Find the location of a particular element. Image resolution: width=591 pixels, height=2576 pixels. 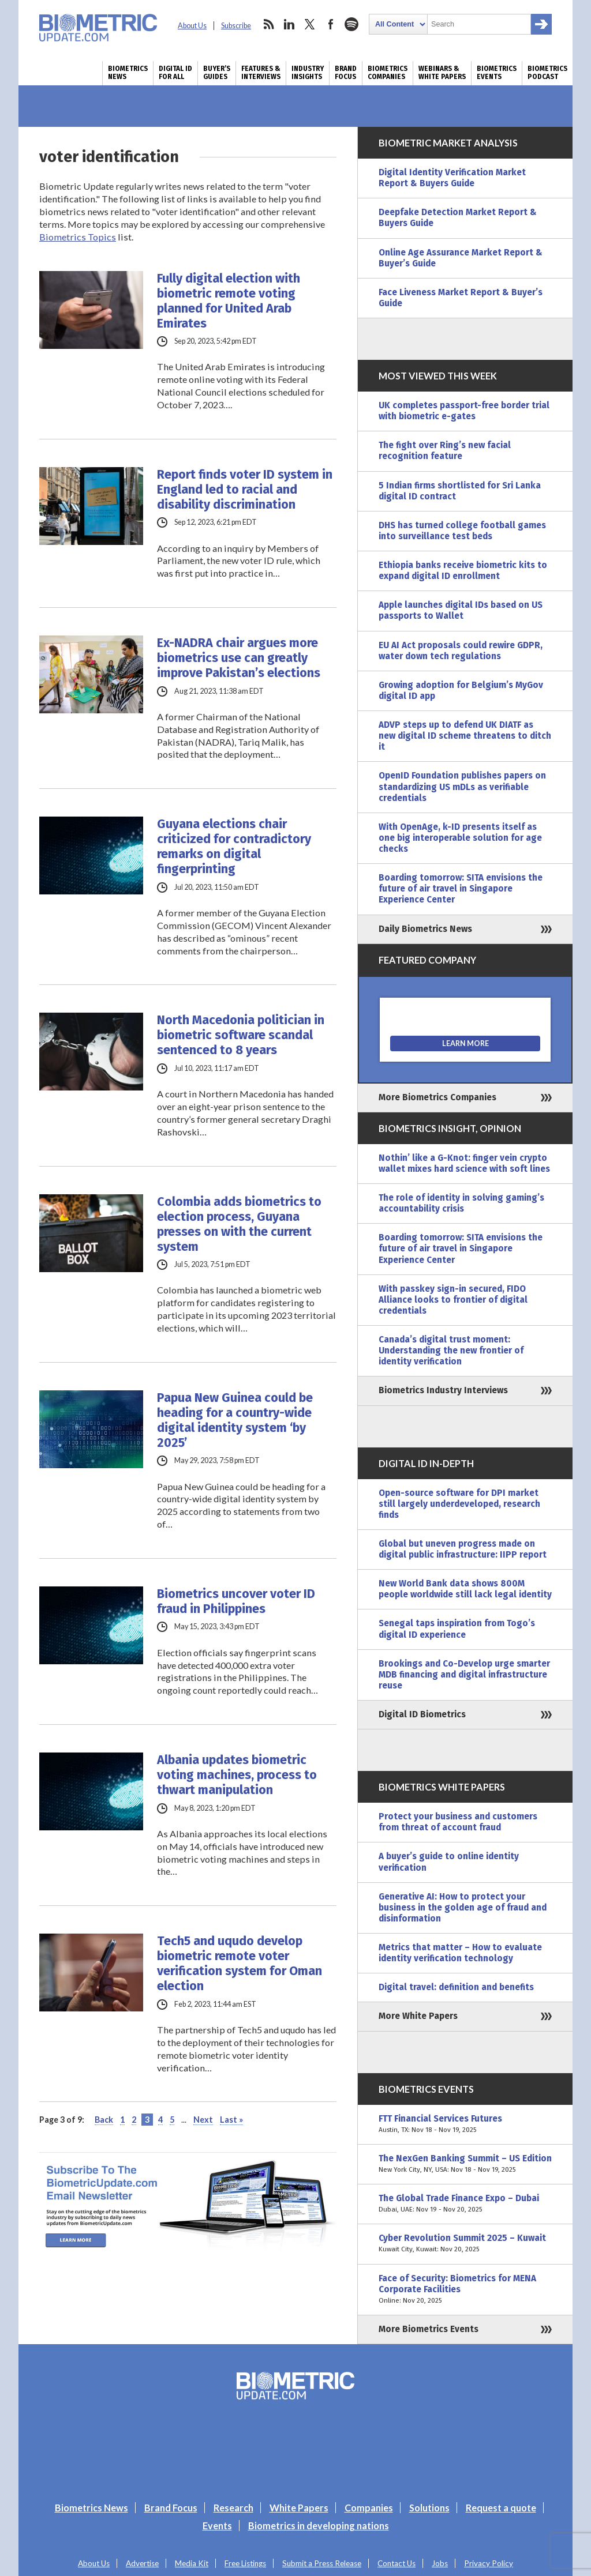

The fight over Ring’s new facial recognition feature is located at coordinates (445, 450).